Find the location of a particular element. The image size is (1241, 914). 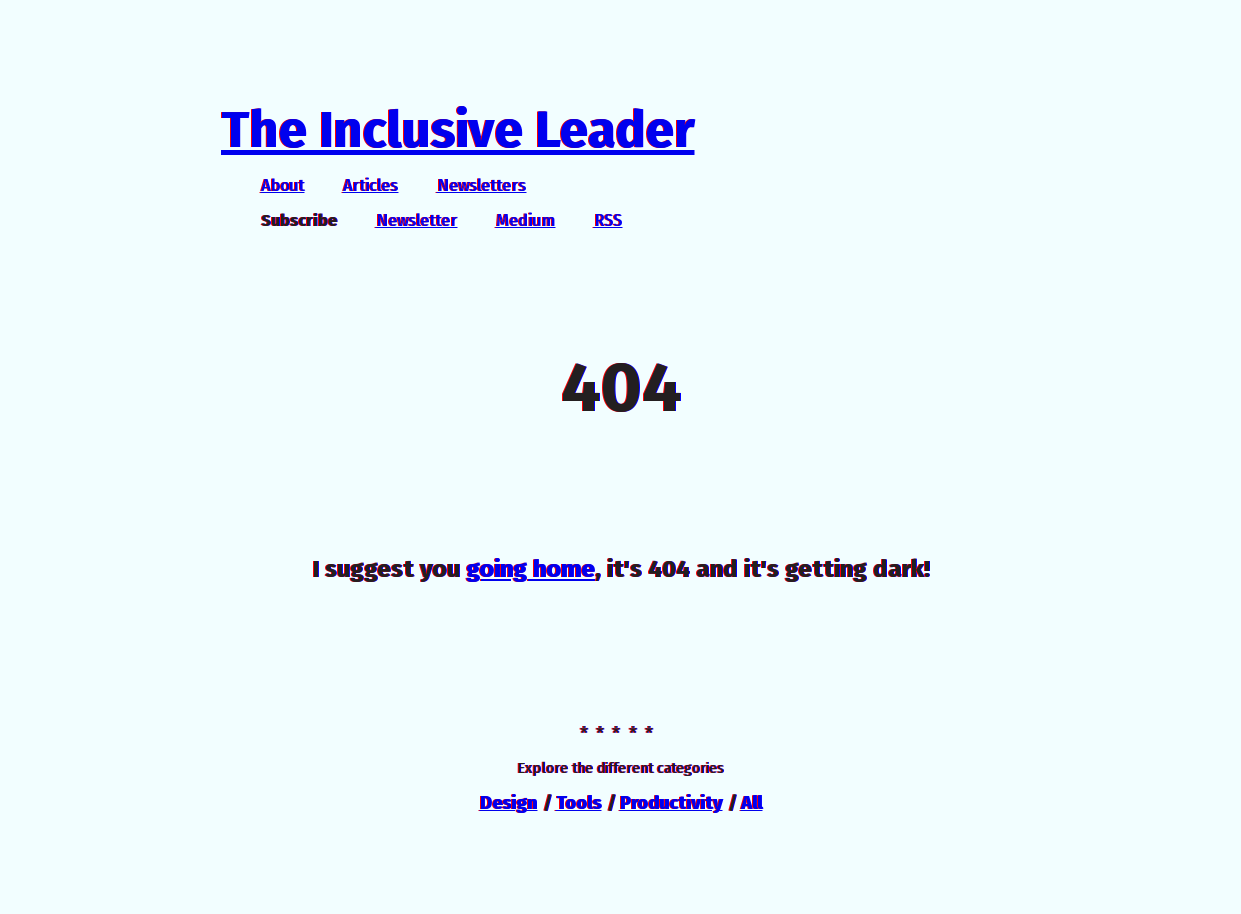

Productivity is located at coordinates (671, 803).